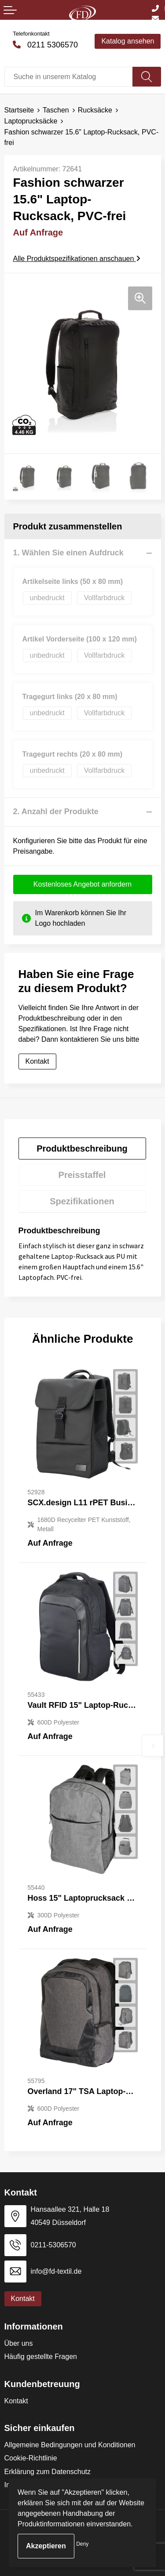  I want to click on [tab], so click(82, 1148).